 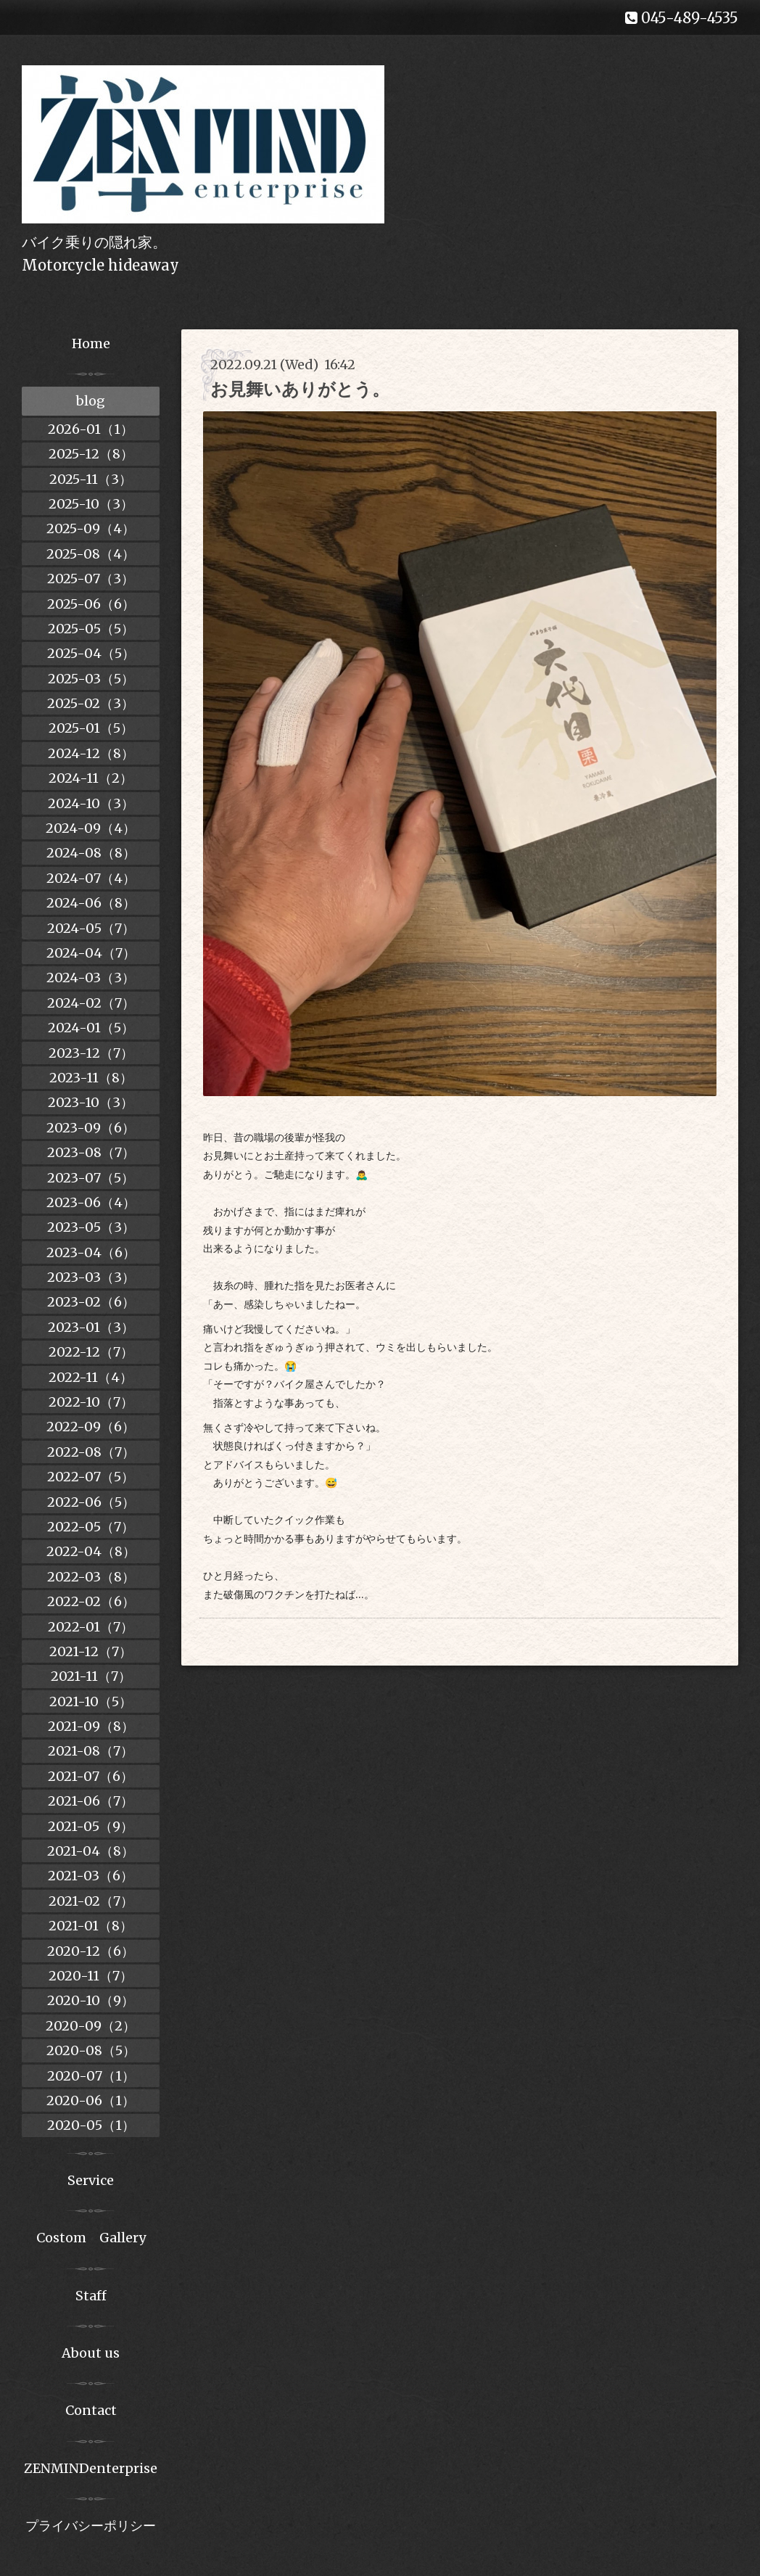 What do you see at coordinates (91, 1277) in the screenshot?
I see `2023-03（3）` at bounding box center [91, 1277].